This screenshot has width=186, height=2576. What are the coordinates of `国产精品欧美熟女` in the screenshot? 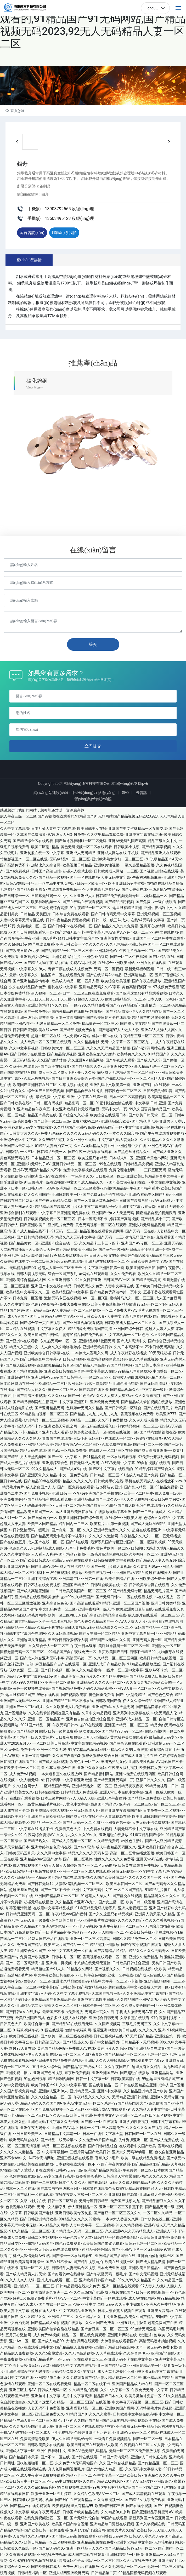 It's located at (31, 889).